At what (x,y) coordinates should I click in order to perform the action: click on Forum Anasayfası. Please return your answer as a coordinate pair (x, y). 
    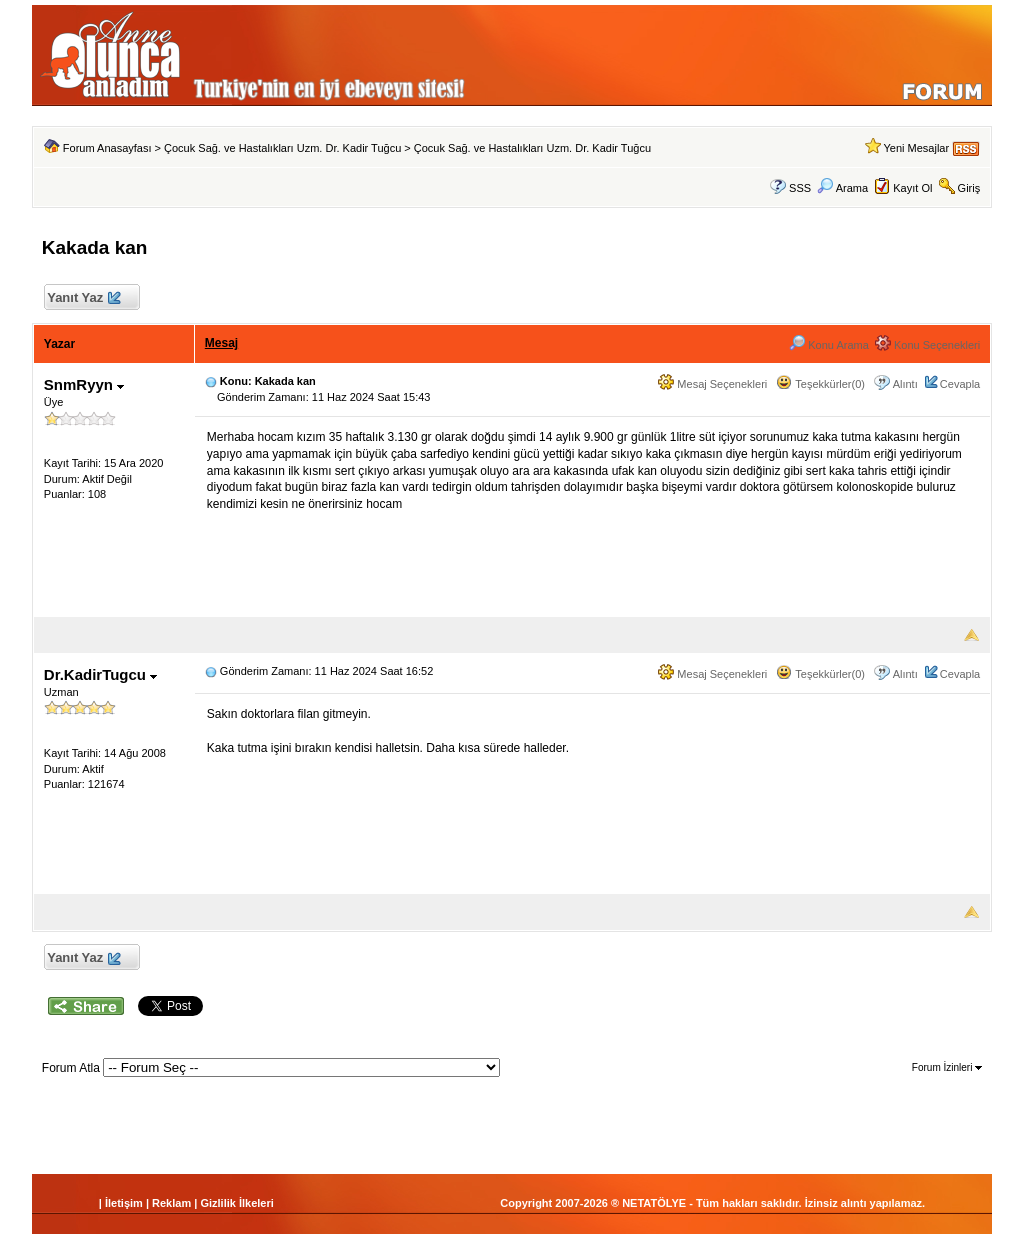
    Looking at the image, I should click on (107, 148).